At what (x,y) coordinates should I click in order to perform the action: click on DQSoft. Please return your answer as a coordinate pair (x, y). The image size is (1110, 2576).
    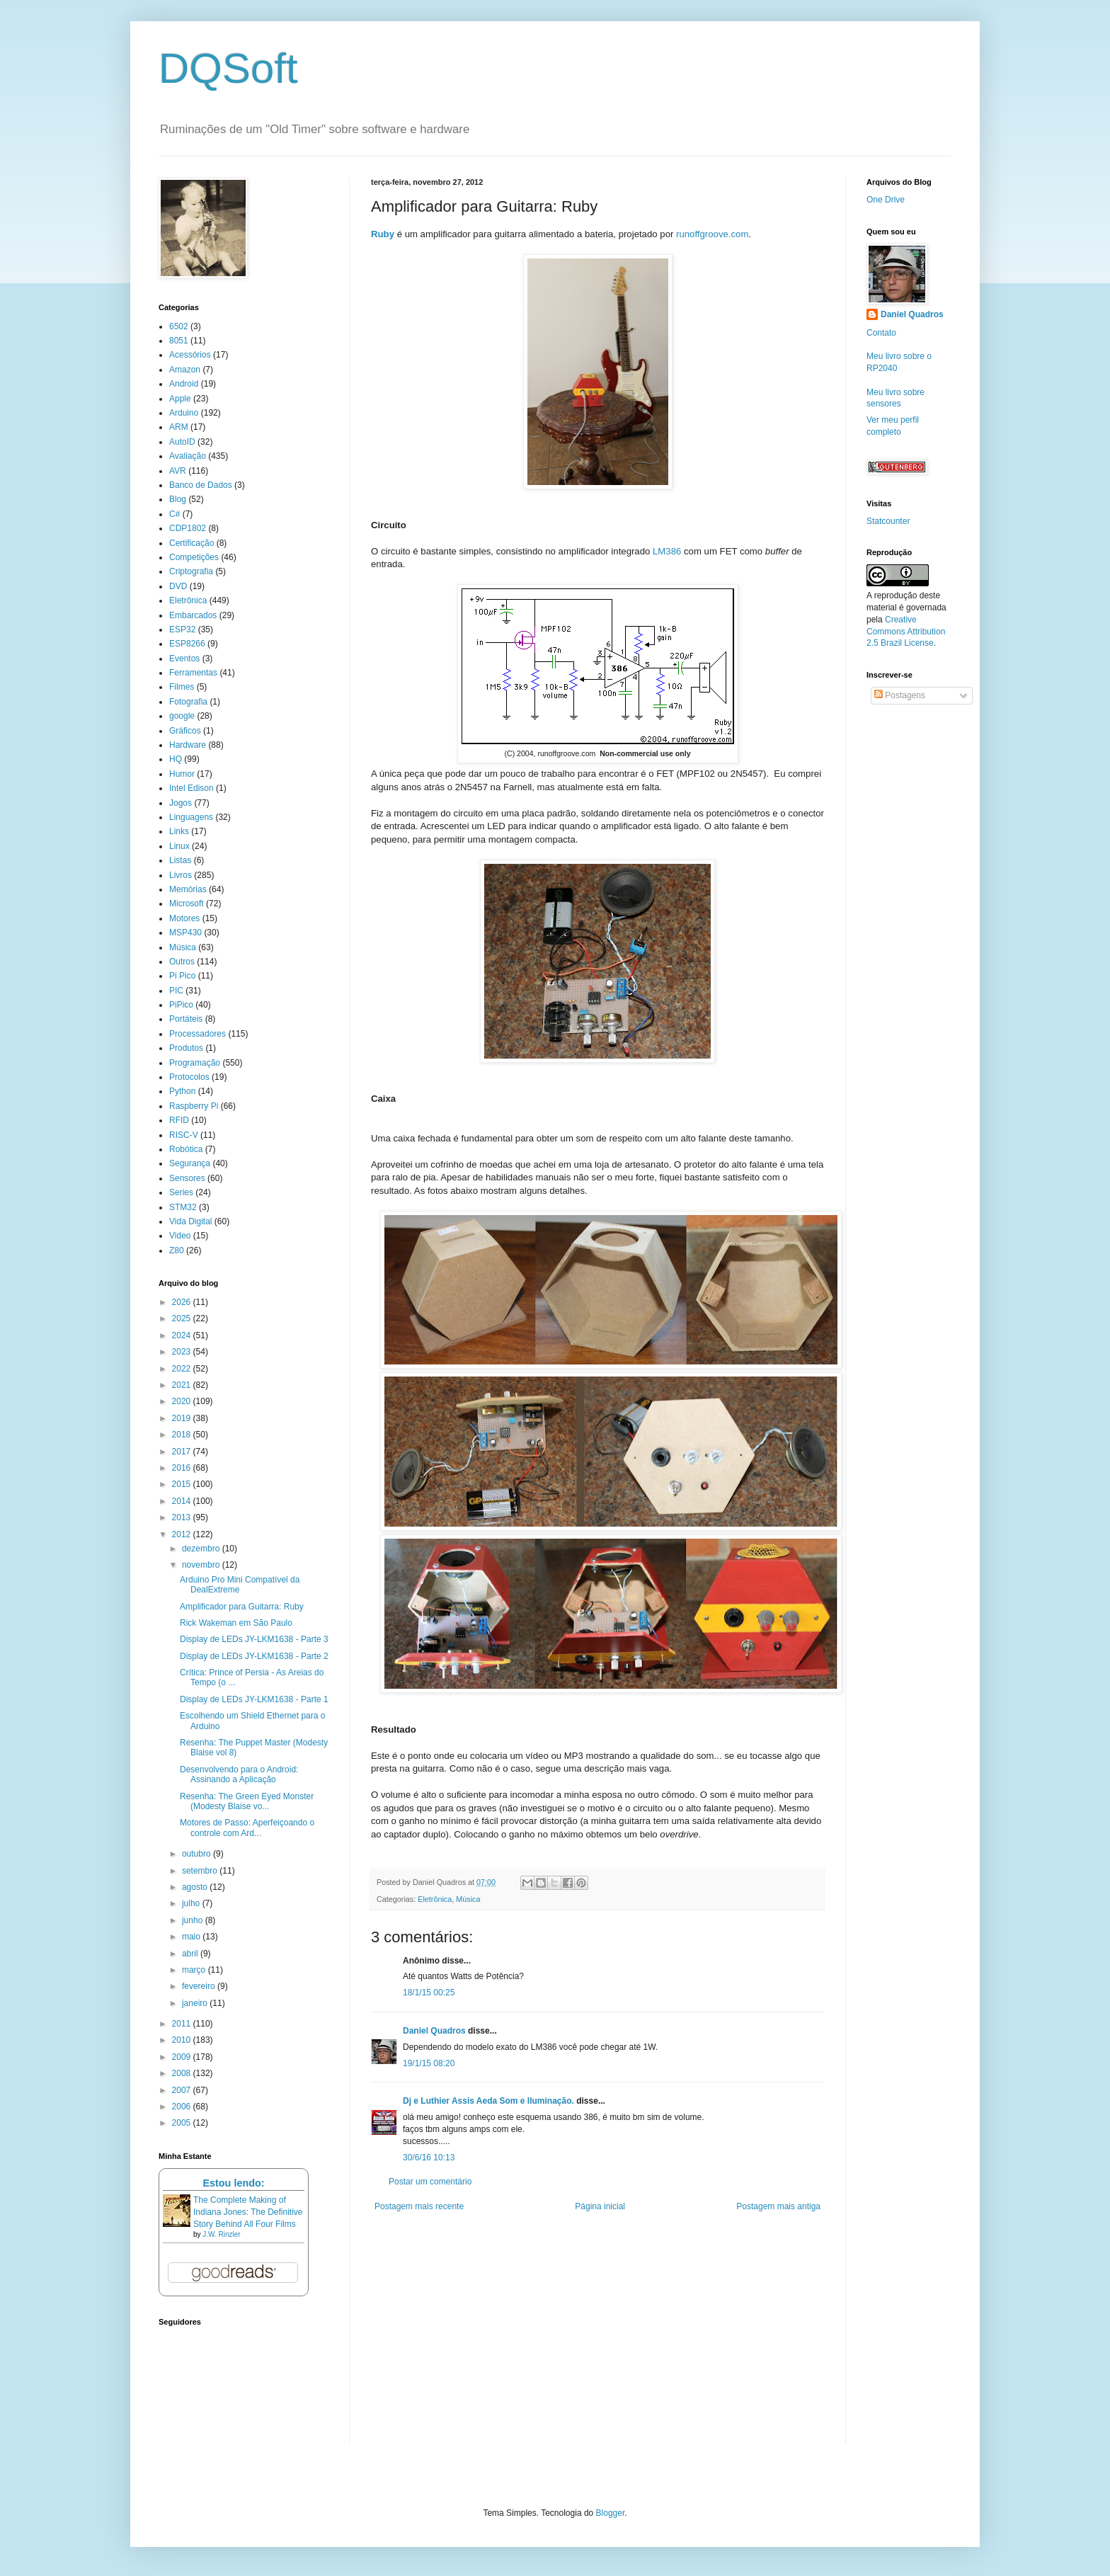
    Looking at the image, I should click on (228, 68).